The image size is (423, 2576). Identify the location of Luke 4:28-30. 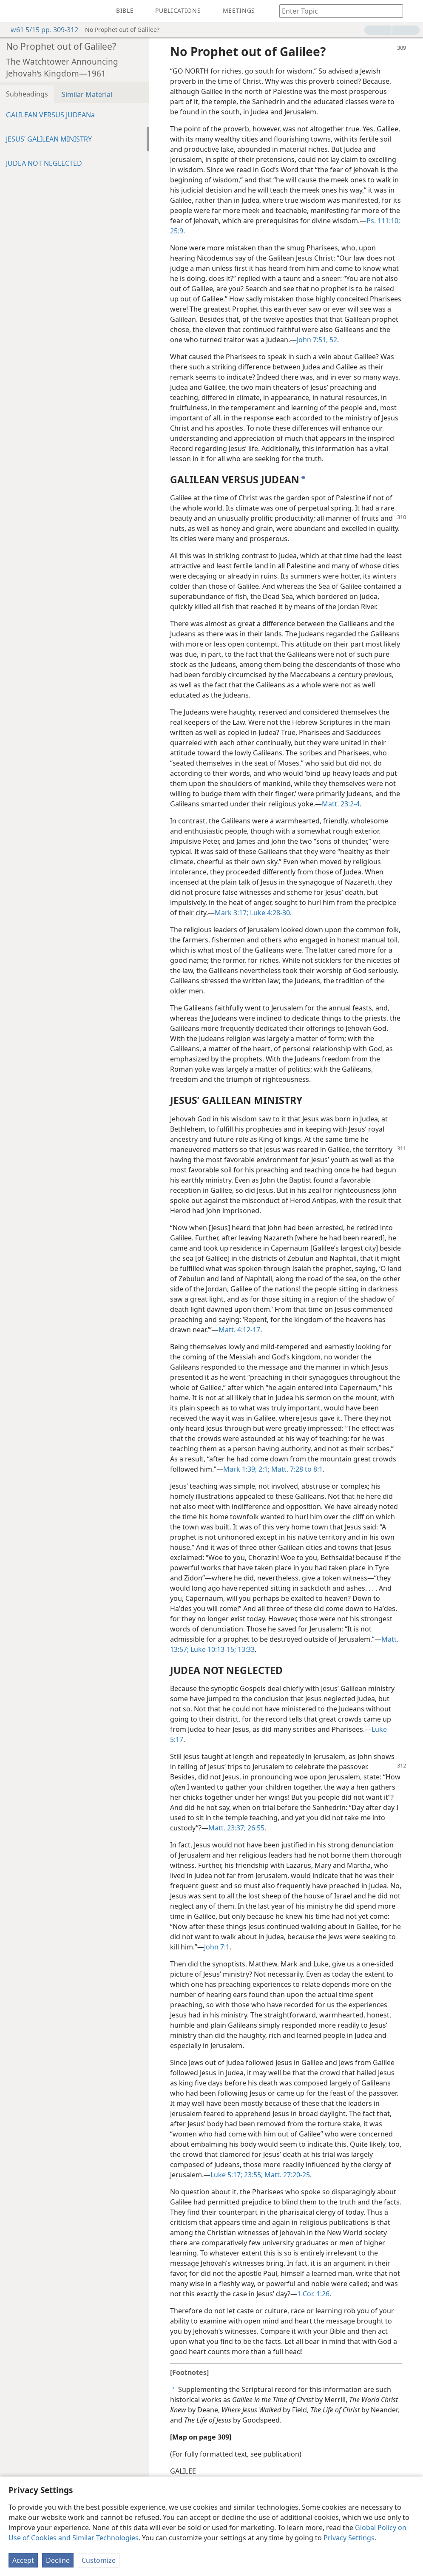
(269, 912).